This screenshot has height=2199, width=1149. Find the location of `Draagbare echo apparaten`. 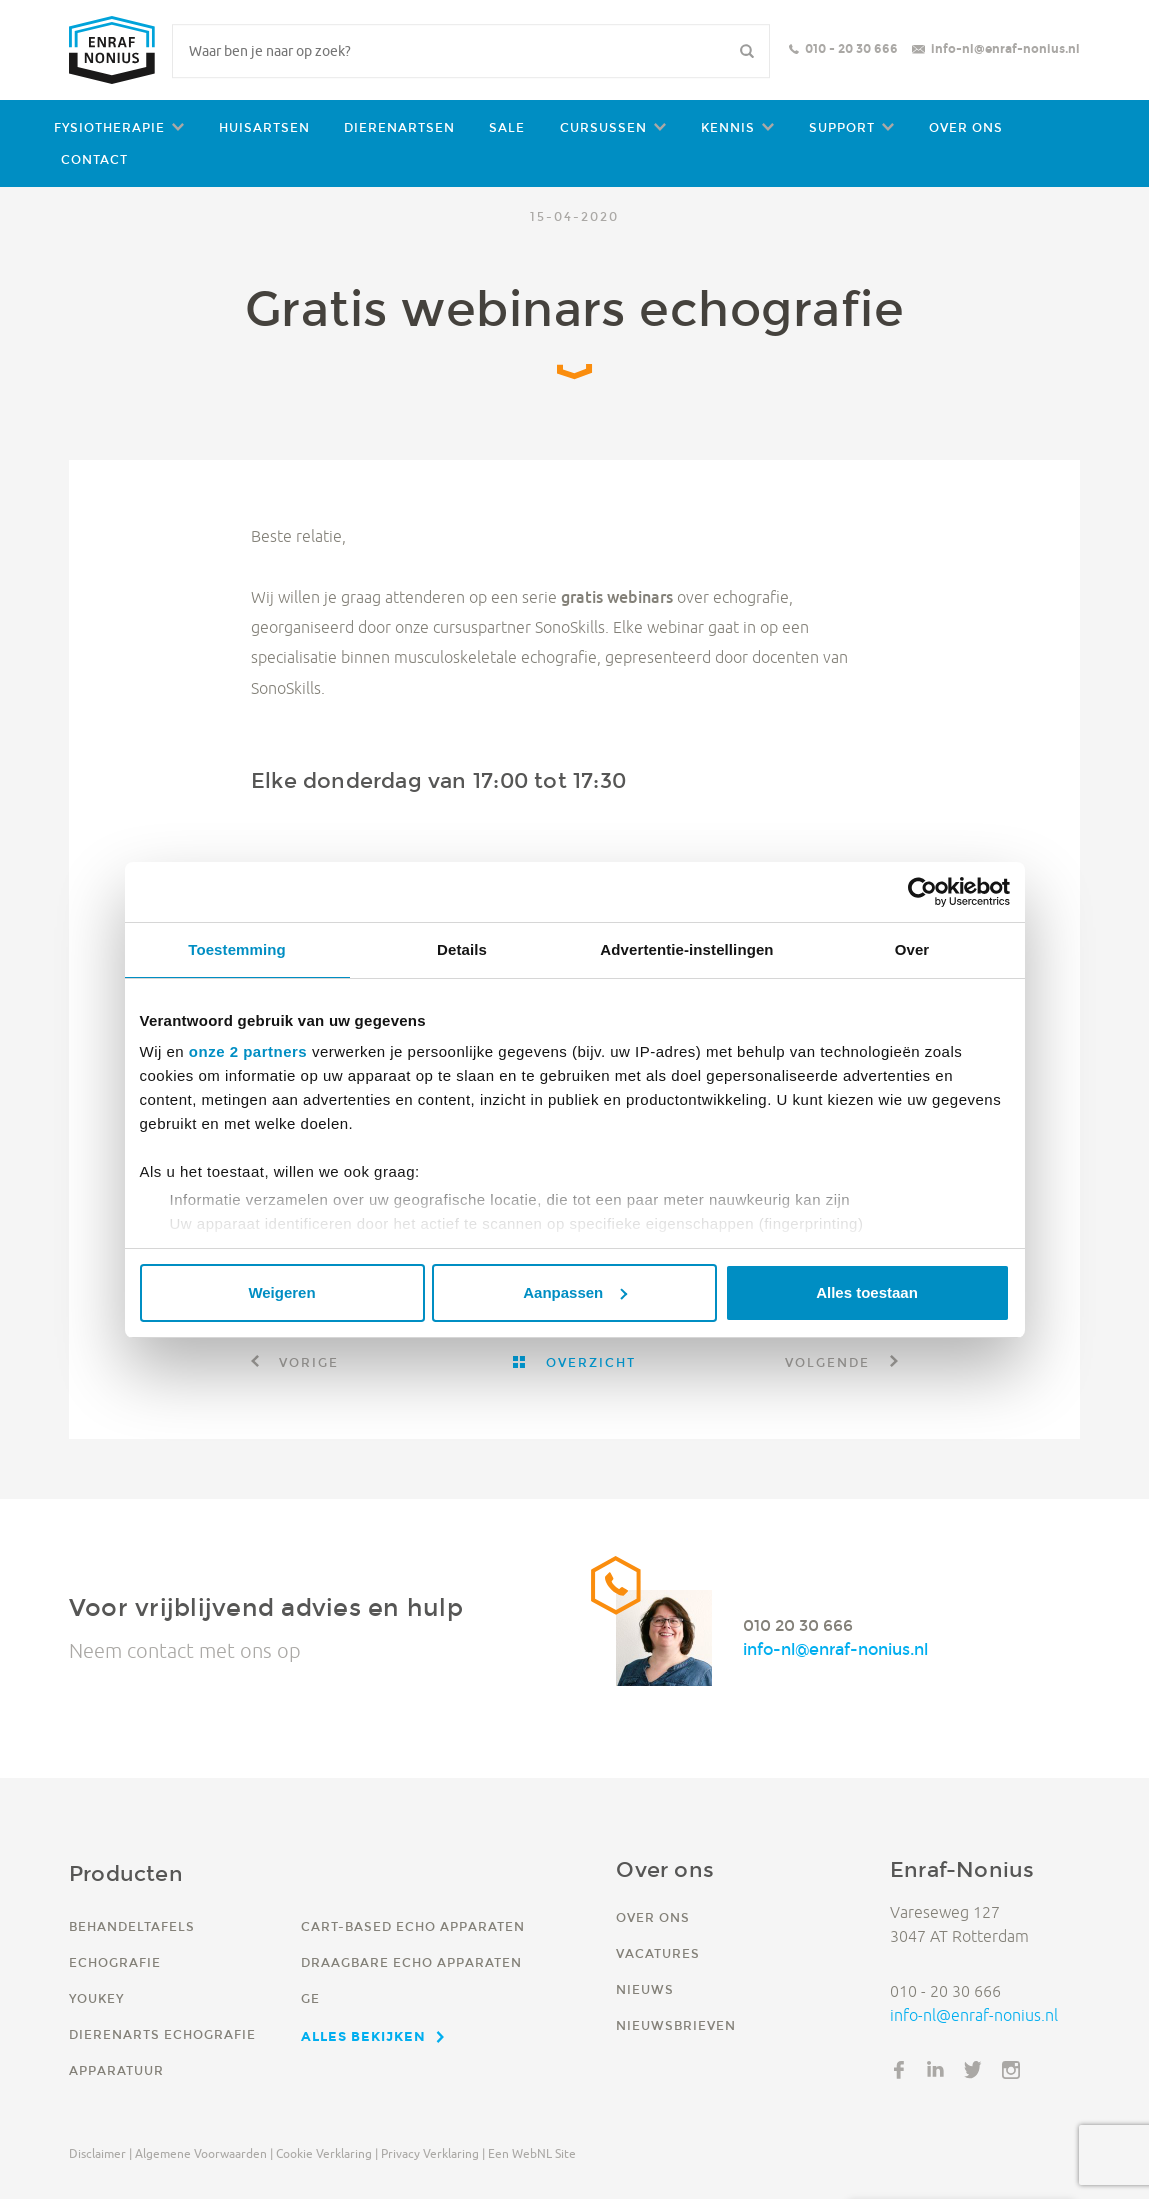

Draagbare echo apparaten is located at coordinates (411, 1962).